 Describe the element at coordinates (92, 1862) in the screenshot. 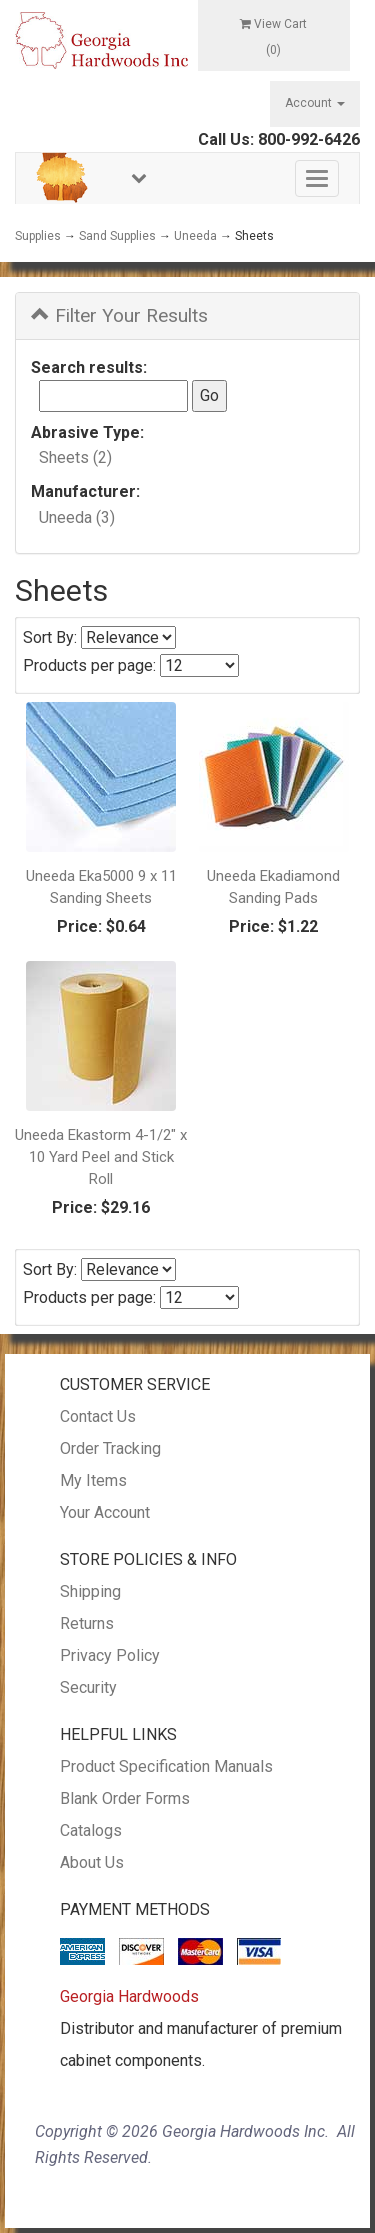

I see `About Us` at that location.